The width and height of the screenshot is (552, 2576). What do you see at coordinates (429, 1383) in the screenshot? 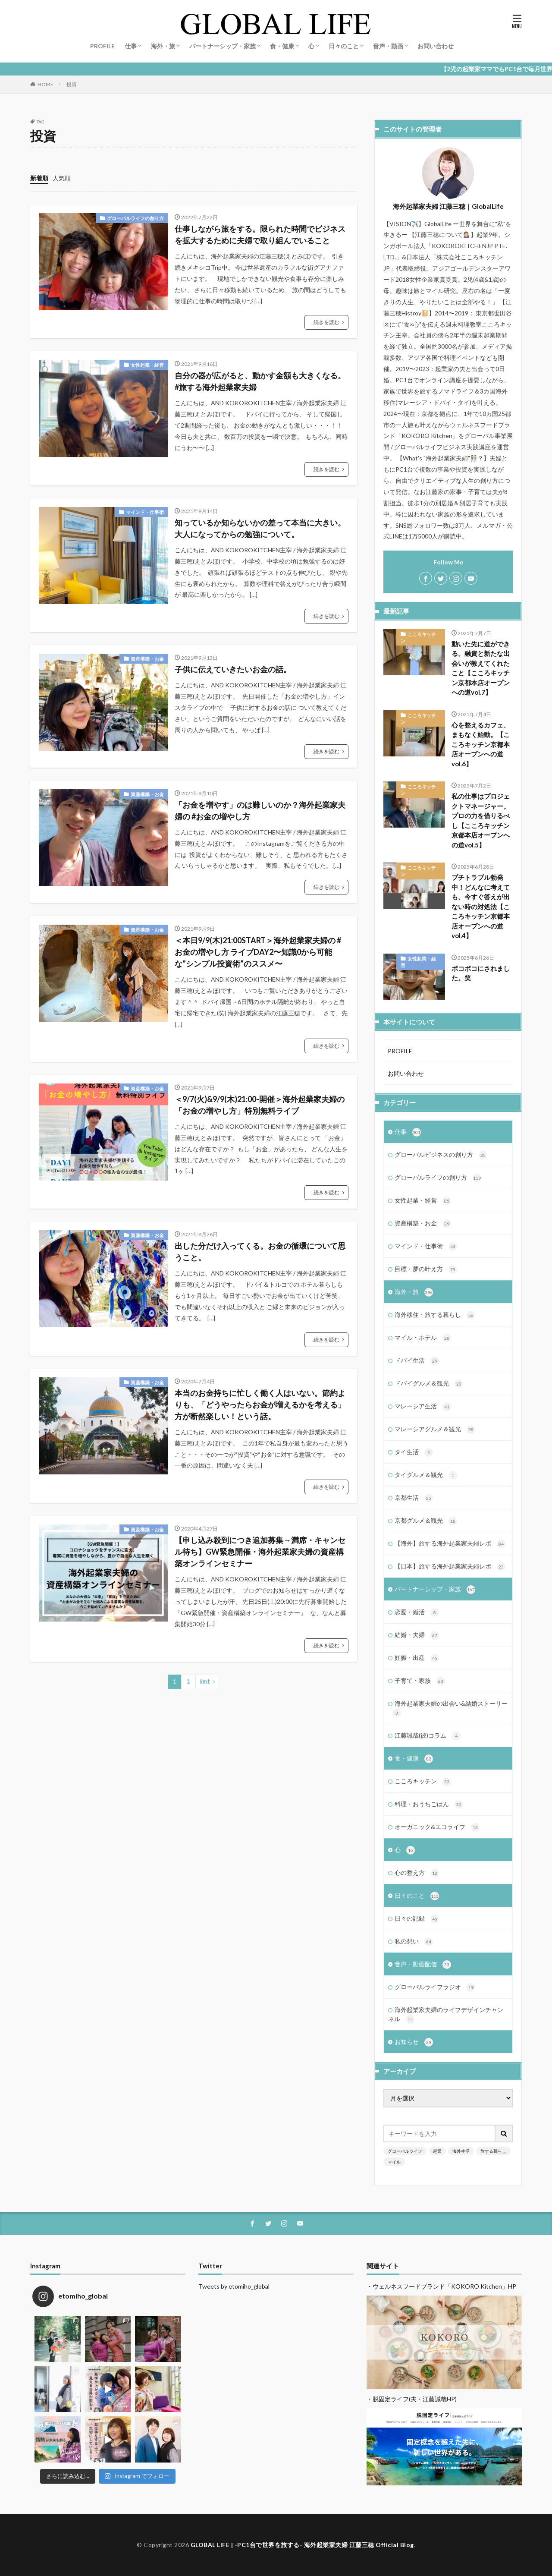
I see `ドバイグルメ＆観光` at bounding box center [429, 1383].